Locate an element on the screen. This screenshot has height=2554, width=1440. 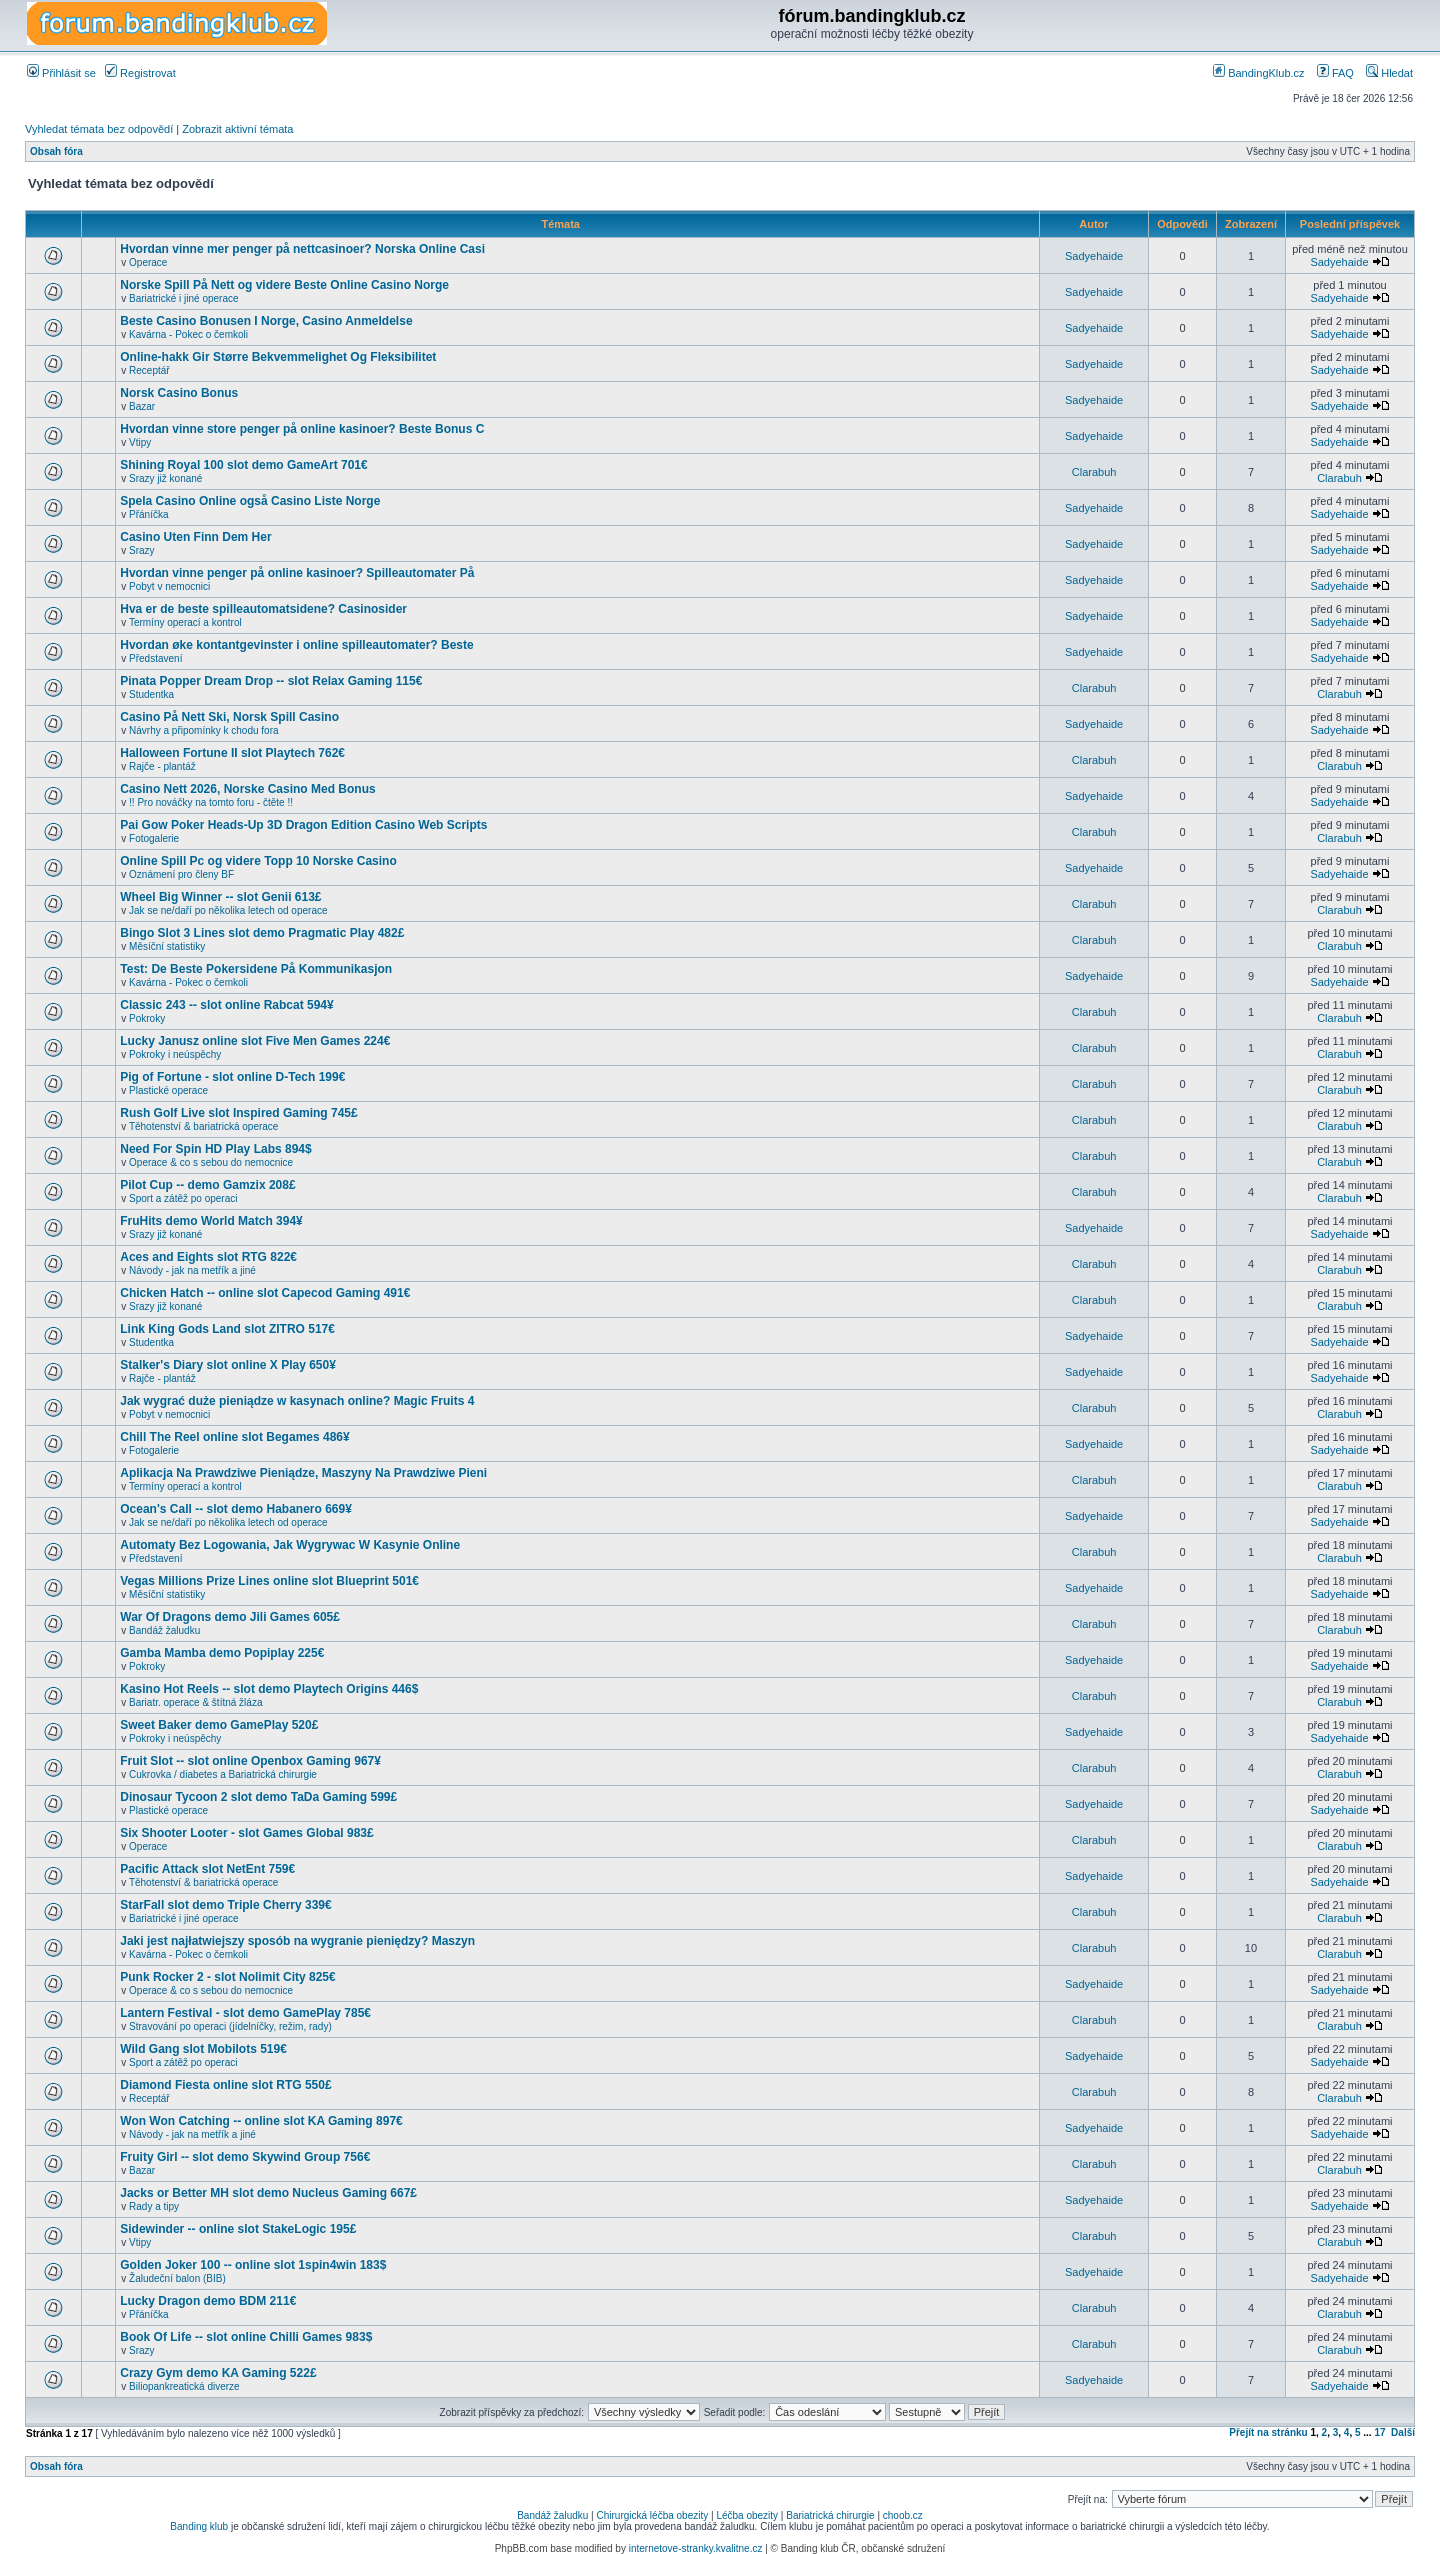
Casino På Nett Ski, Norsk Spill Casino is located at coordinates (229, 717).